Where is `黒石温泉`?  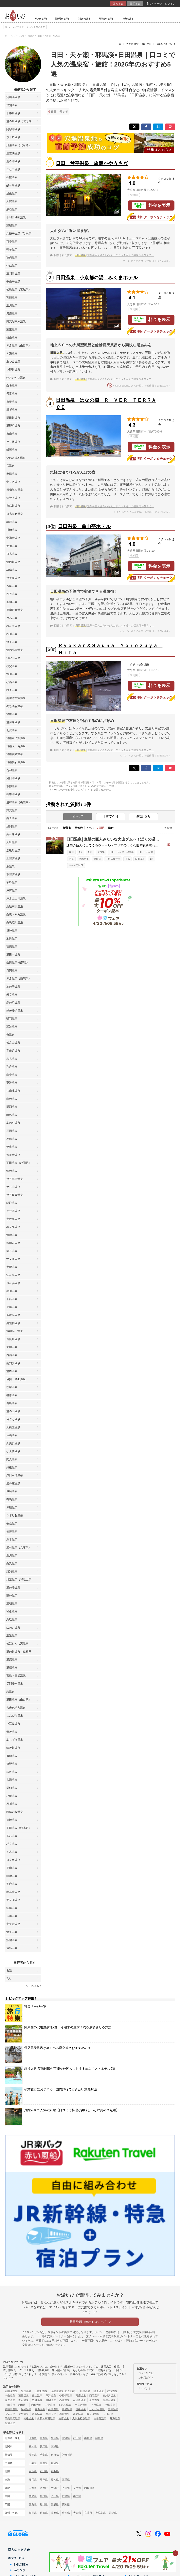
黒石温泉 is located at coordinates (11, 209).